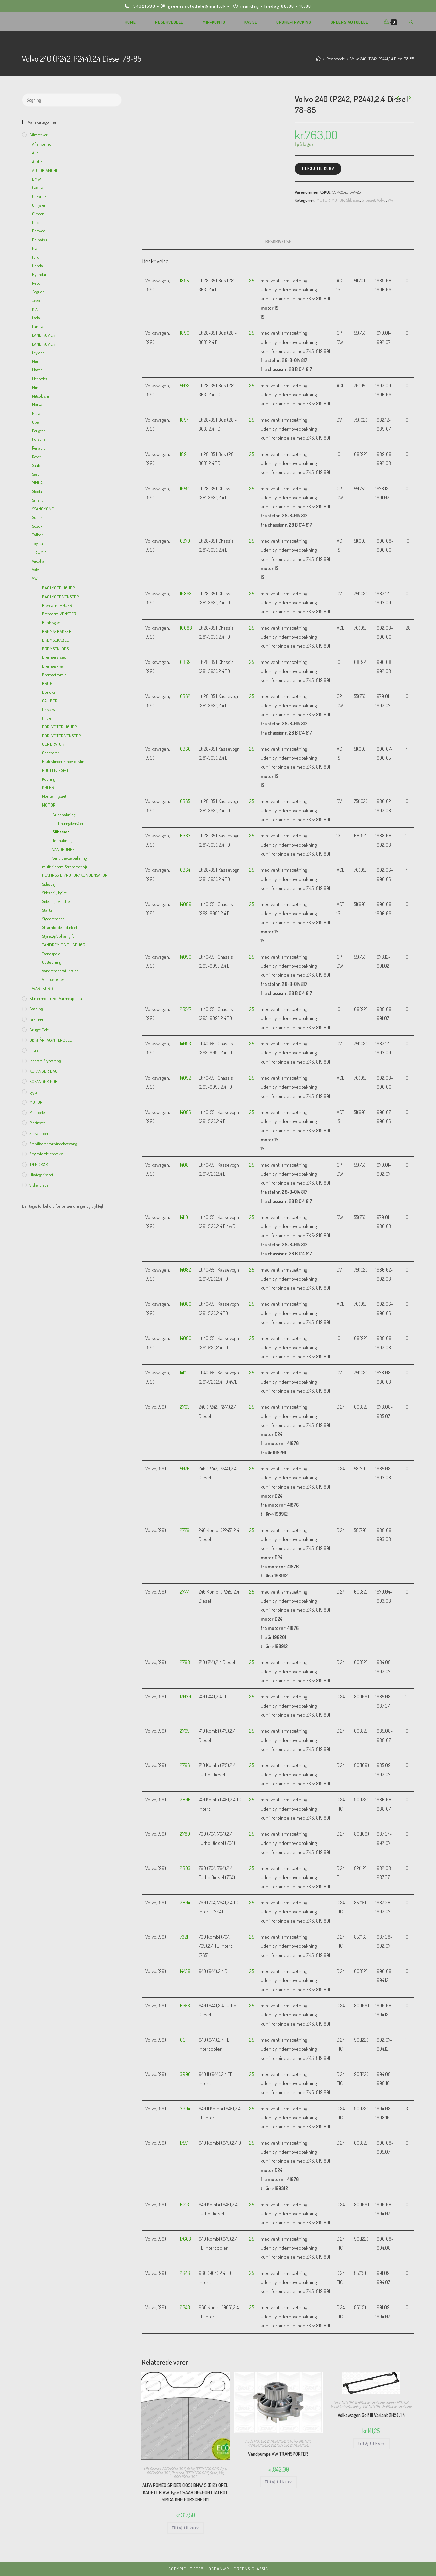  Describe the element at coordinates (371, 2415) in the screenshot. I see `Volkswagen Golf III Variant (1H5) ,1.4` at that location.